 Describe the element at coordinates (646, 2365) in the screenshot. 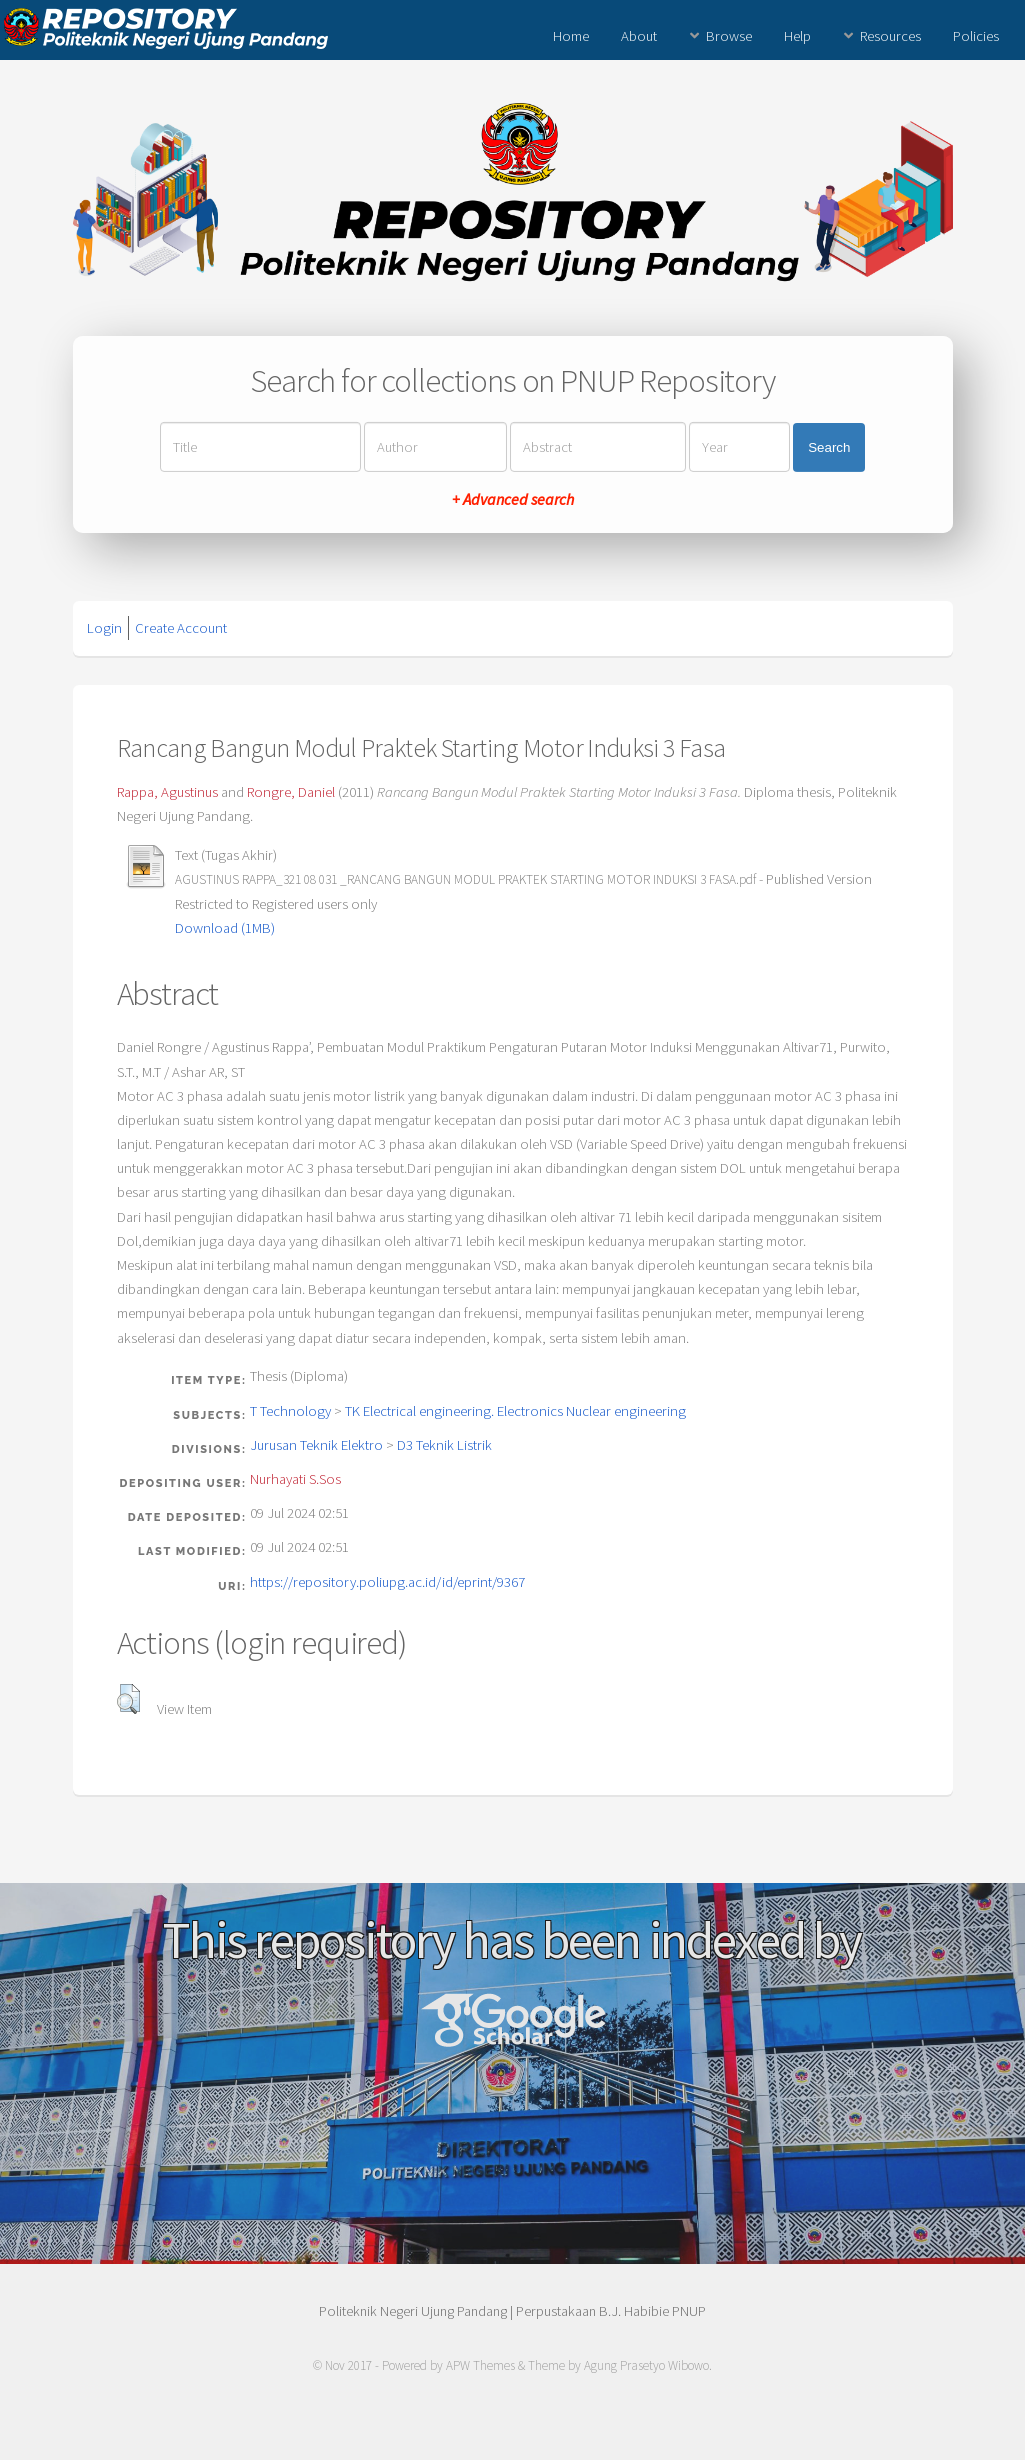

I see `Agung Prasetyo Wibowo` at that location.